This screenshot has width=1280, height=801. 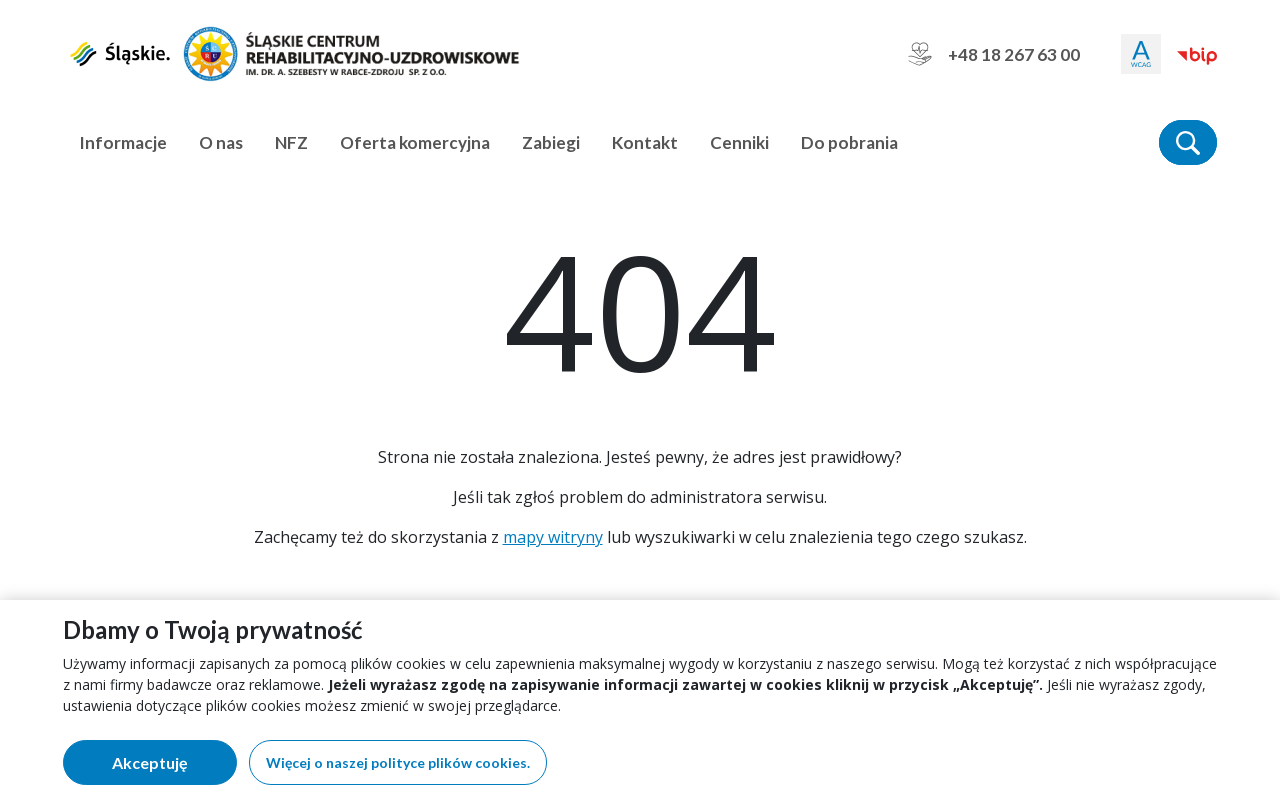 What do you see at coordinates (291, 142) in the screenshot?
I see `NFZ [button]` at bounding box center [291, 142].